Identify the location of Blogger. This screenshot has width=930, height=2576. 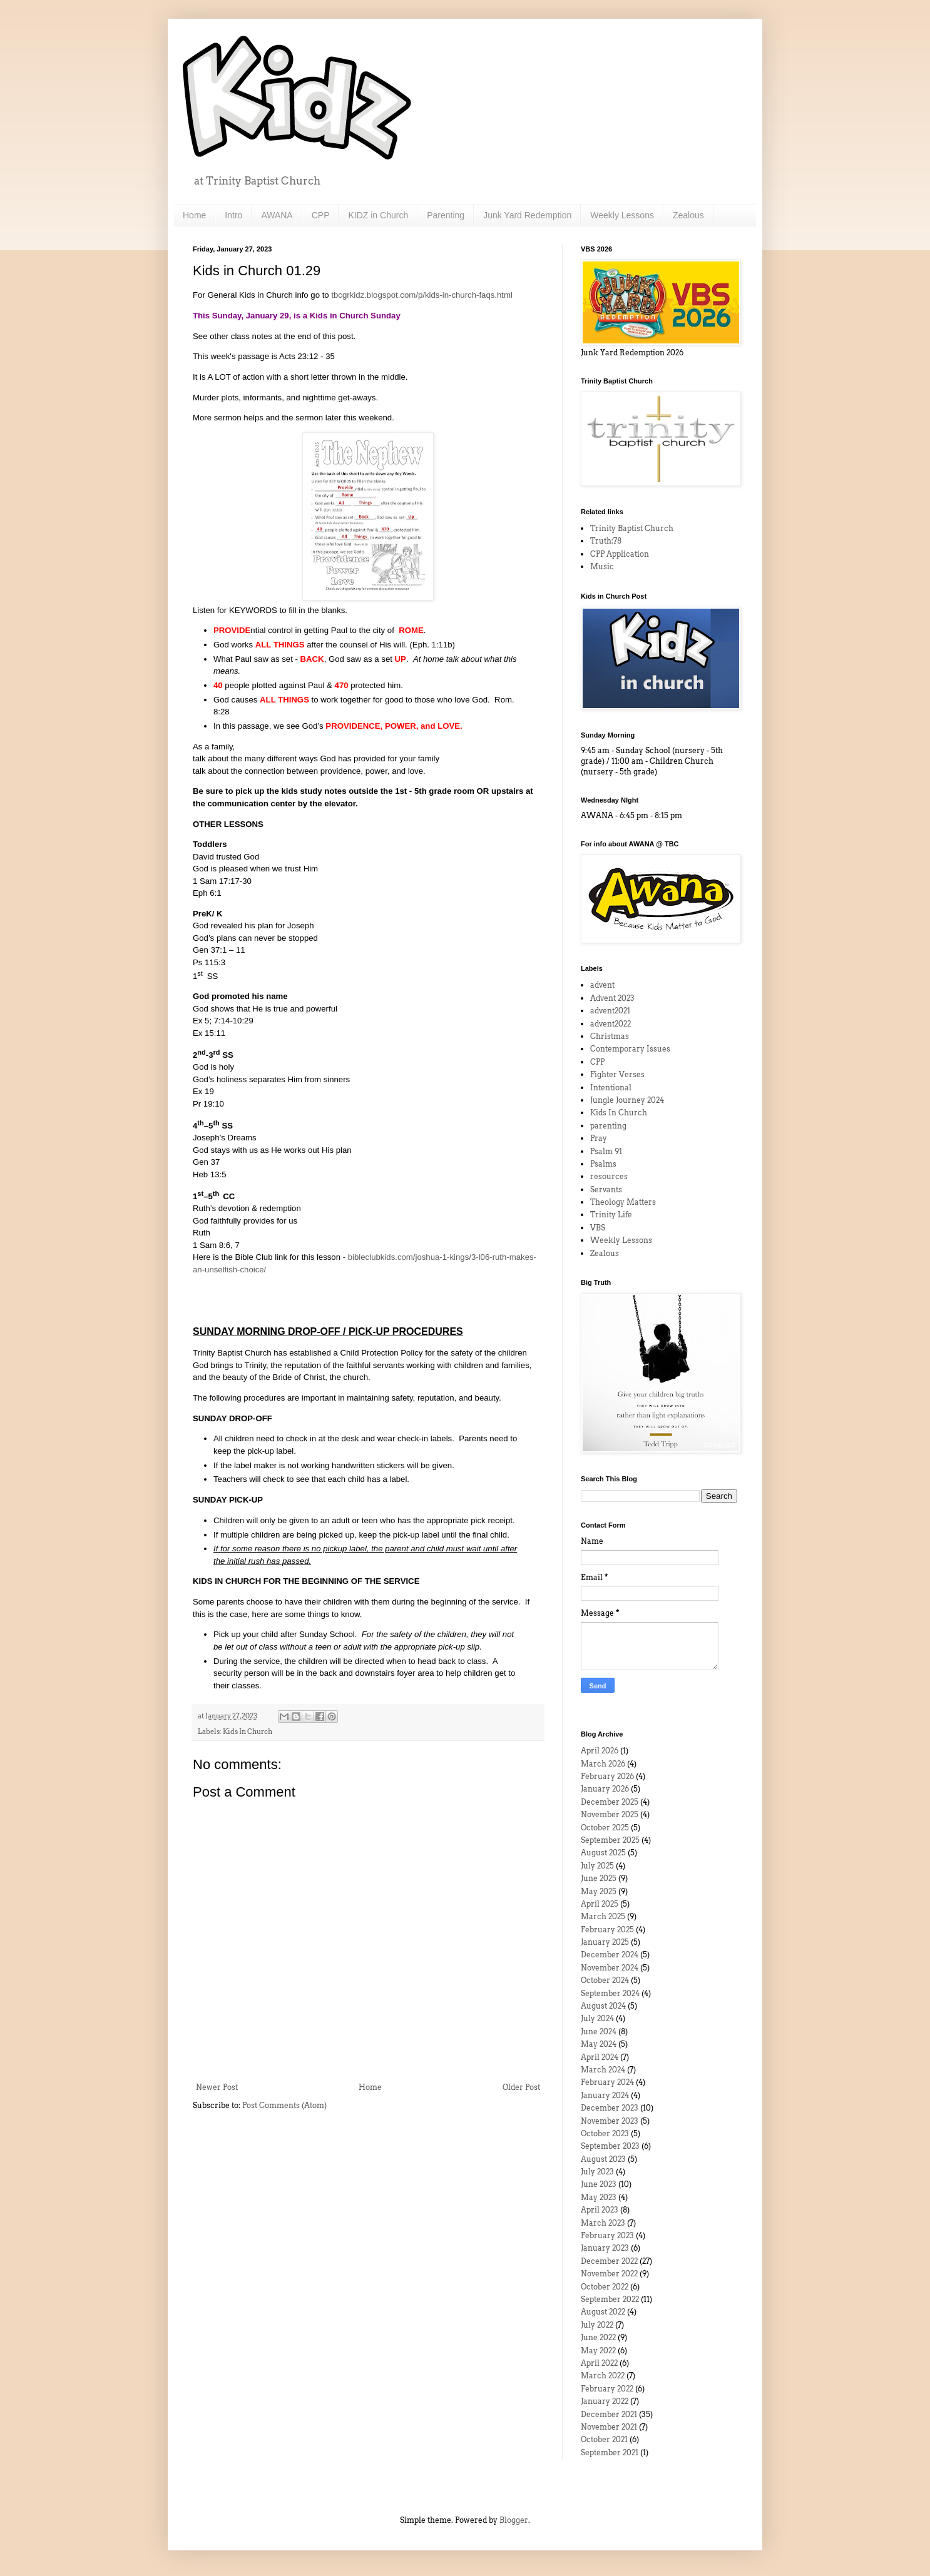
(513, 2520).